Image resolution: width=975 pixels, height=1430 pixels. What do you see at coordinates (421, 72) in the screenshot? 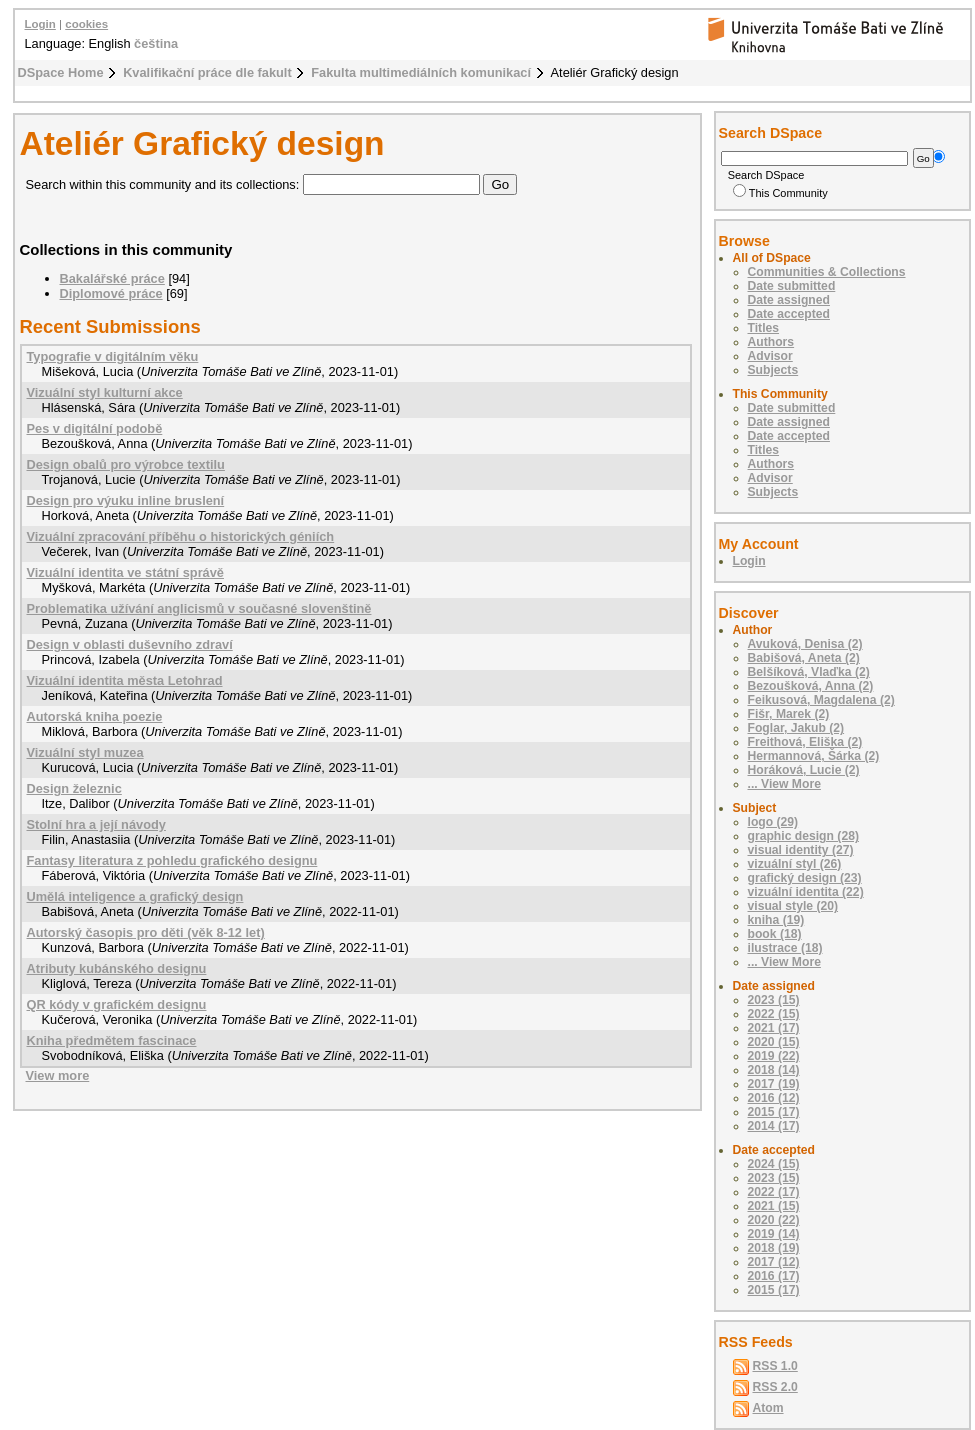
I see `Fakulta multimediálních komunikací` at bounding box center [421, 72].